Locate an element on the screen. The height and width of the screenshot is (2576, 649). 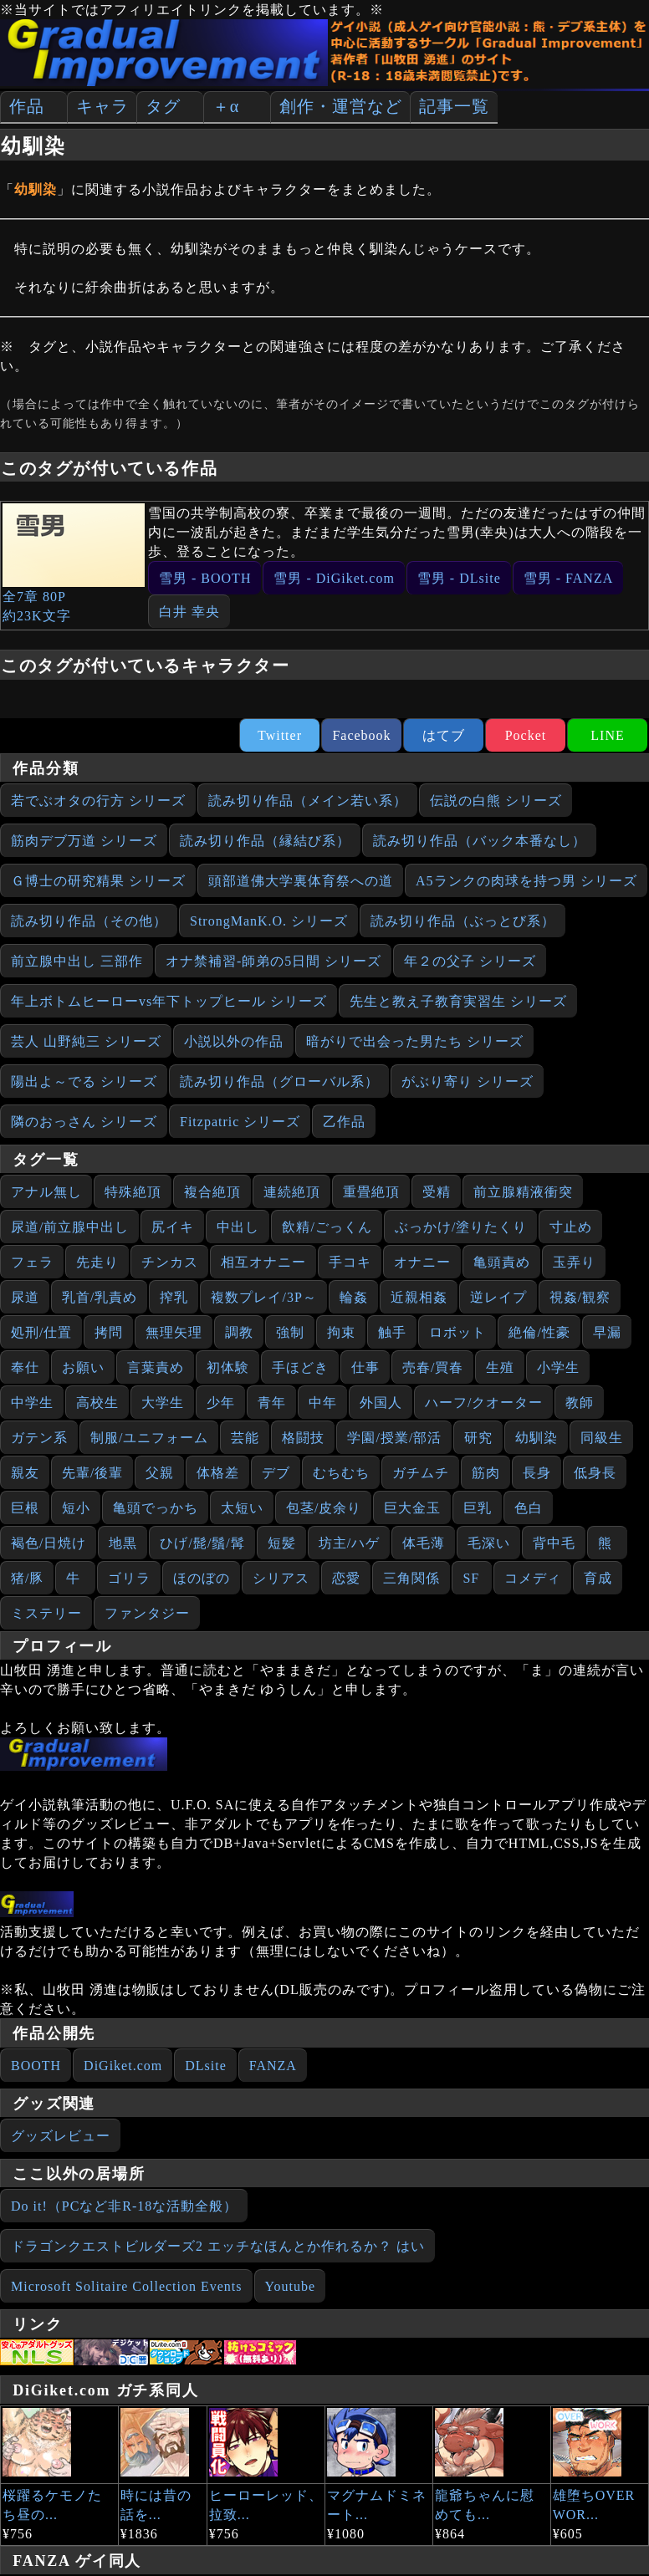
チンカス is located at coordinates (169, 1262).